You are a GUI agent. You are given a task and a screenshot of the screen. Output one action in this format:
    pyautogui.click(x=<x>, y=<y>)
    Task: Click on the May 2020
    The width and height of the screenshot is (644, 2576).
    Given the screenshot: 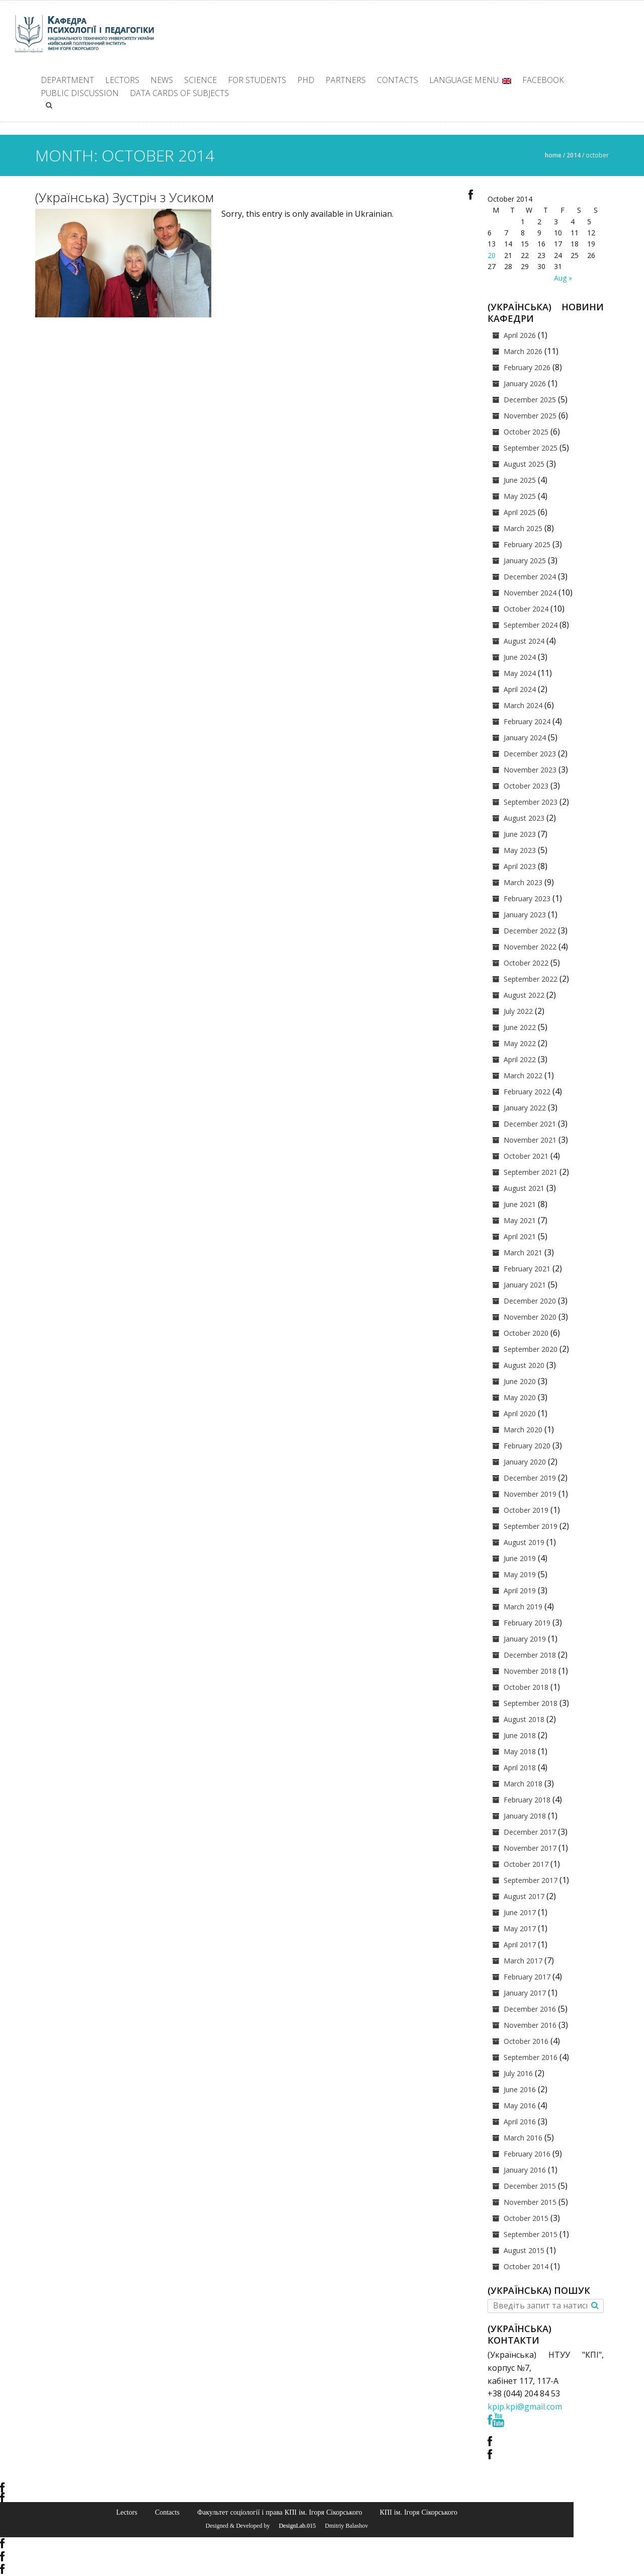 What is the action you would take?
    pyautogui.click(x=520, y=1397)
    